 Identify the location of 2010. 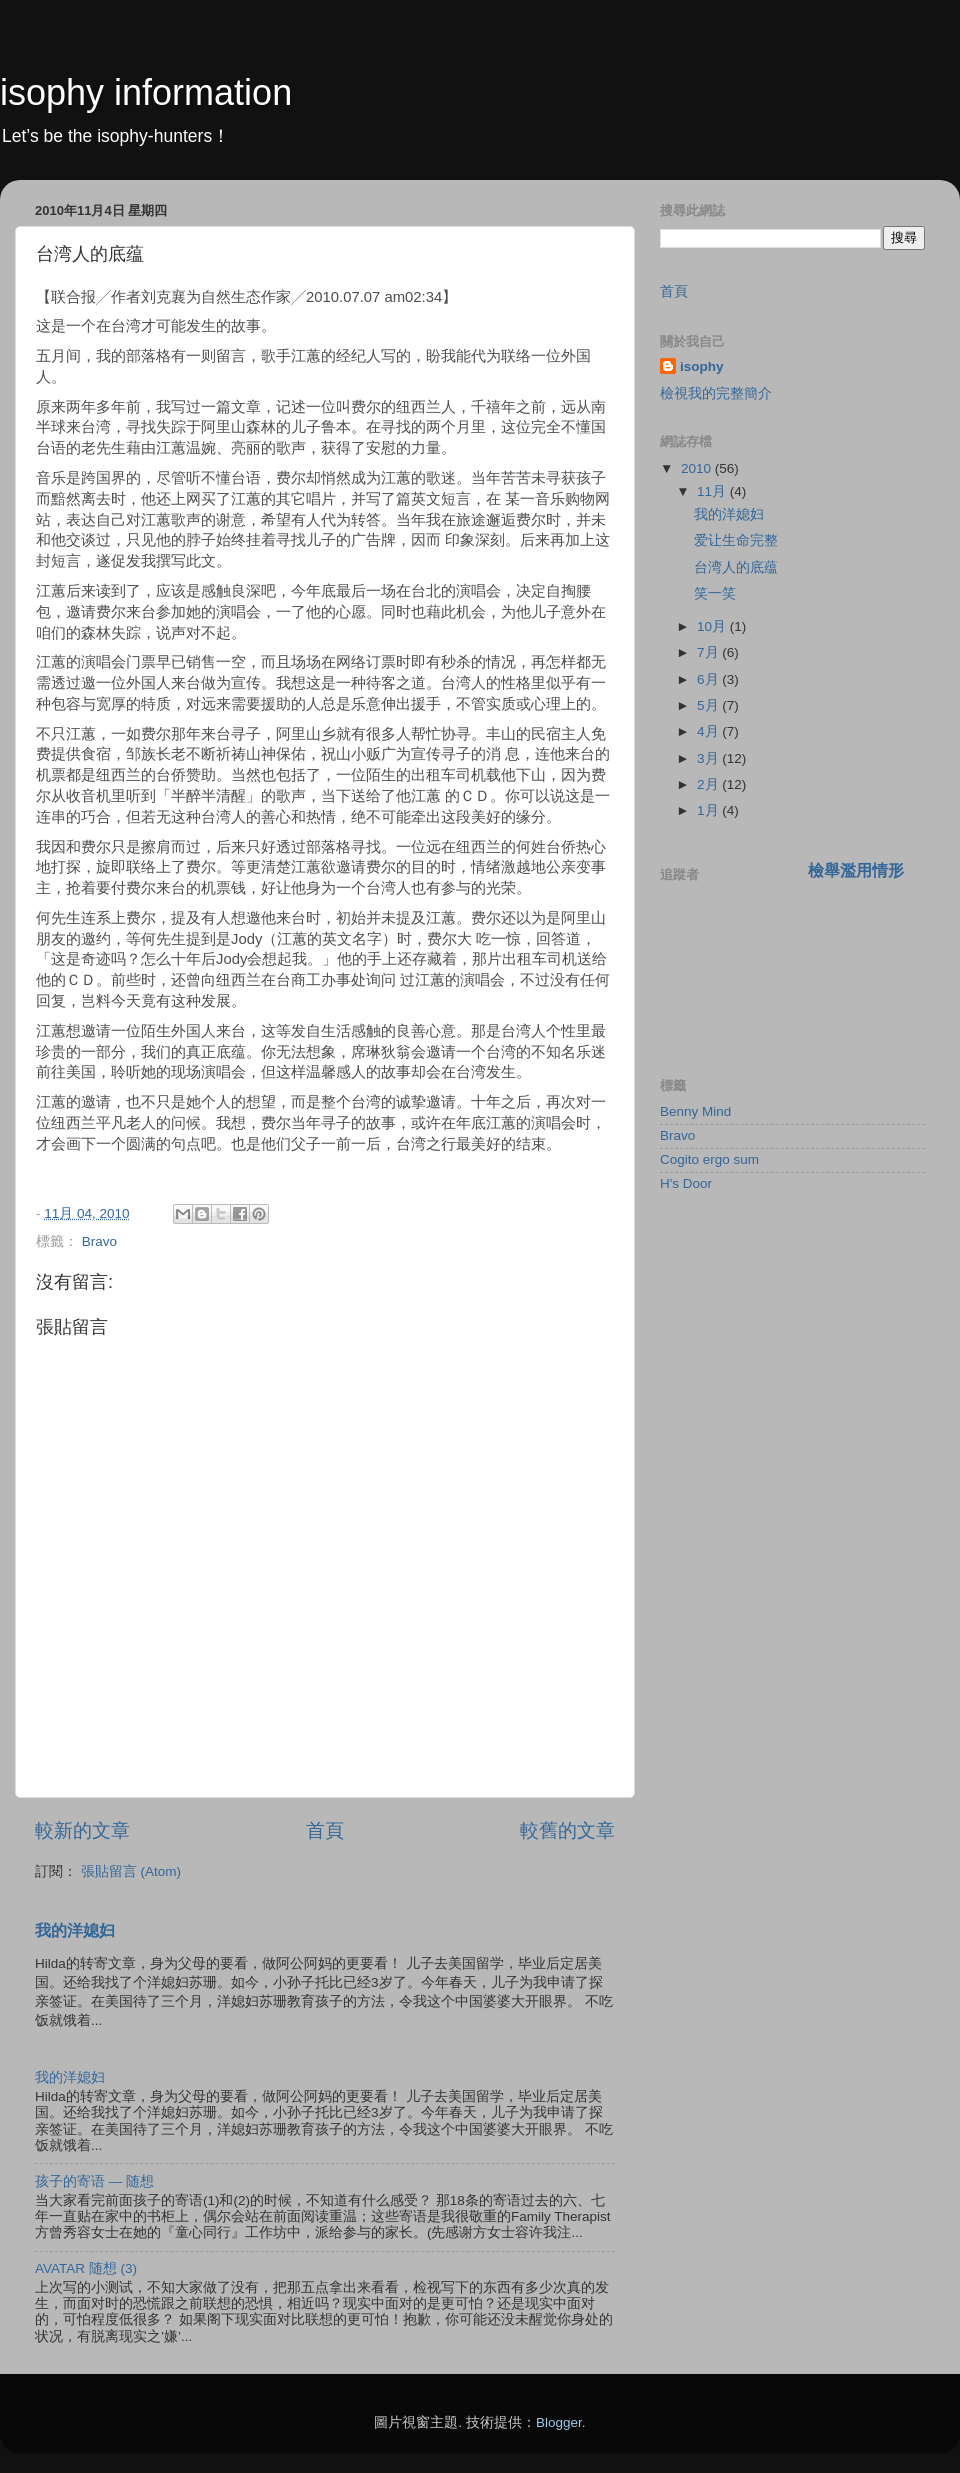
(698, 468).